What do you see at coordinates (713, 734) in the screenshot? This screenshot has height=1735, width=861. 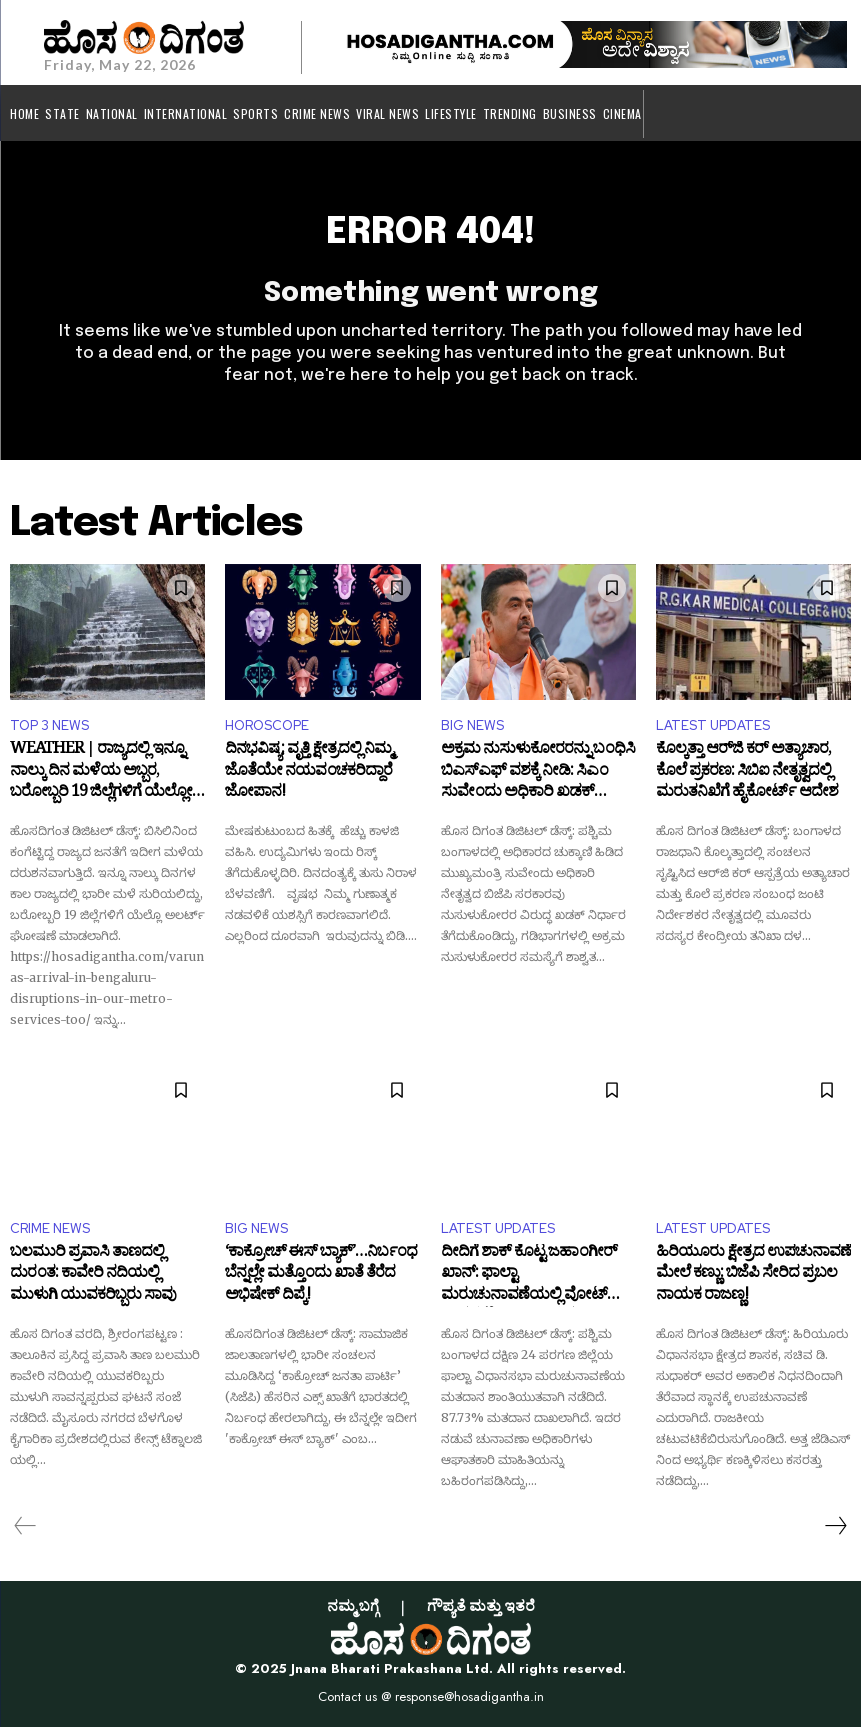 I see `LATEST UPDATES` at bounding box center [713, 734].